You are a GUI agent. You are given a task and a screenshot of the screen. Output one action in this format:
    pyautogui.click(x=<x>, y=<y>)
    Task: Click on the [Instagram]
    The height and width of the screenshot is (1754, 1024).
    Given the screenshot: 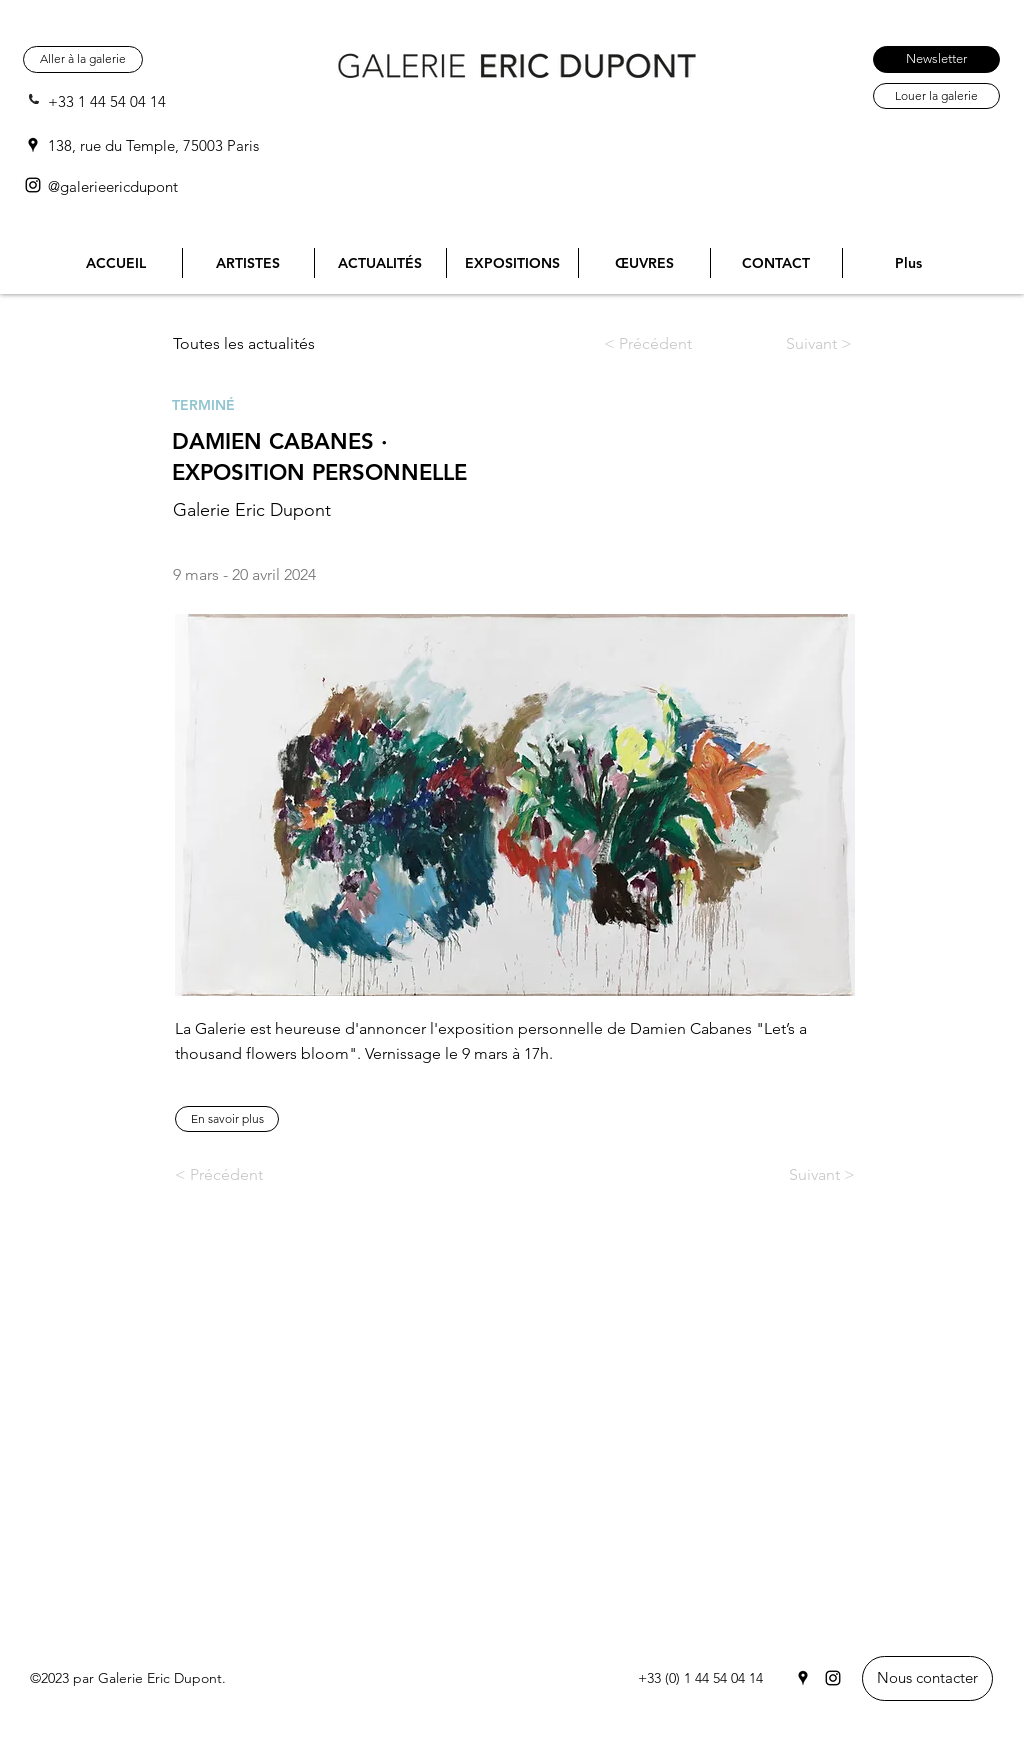 What is the action you would take?
    pyautogui.click(x=33, y=185)
    